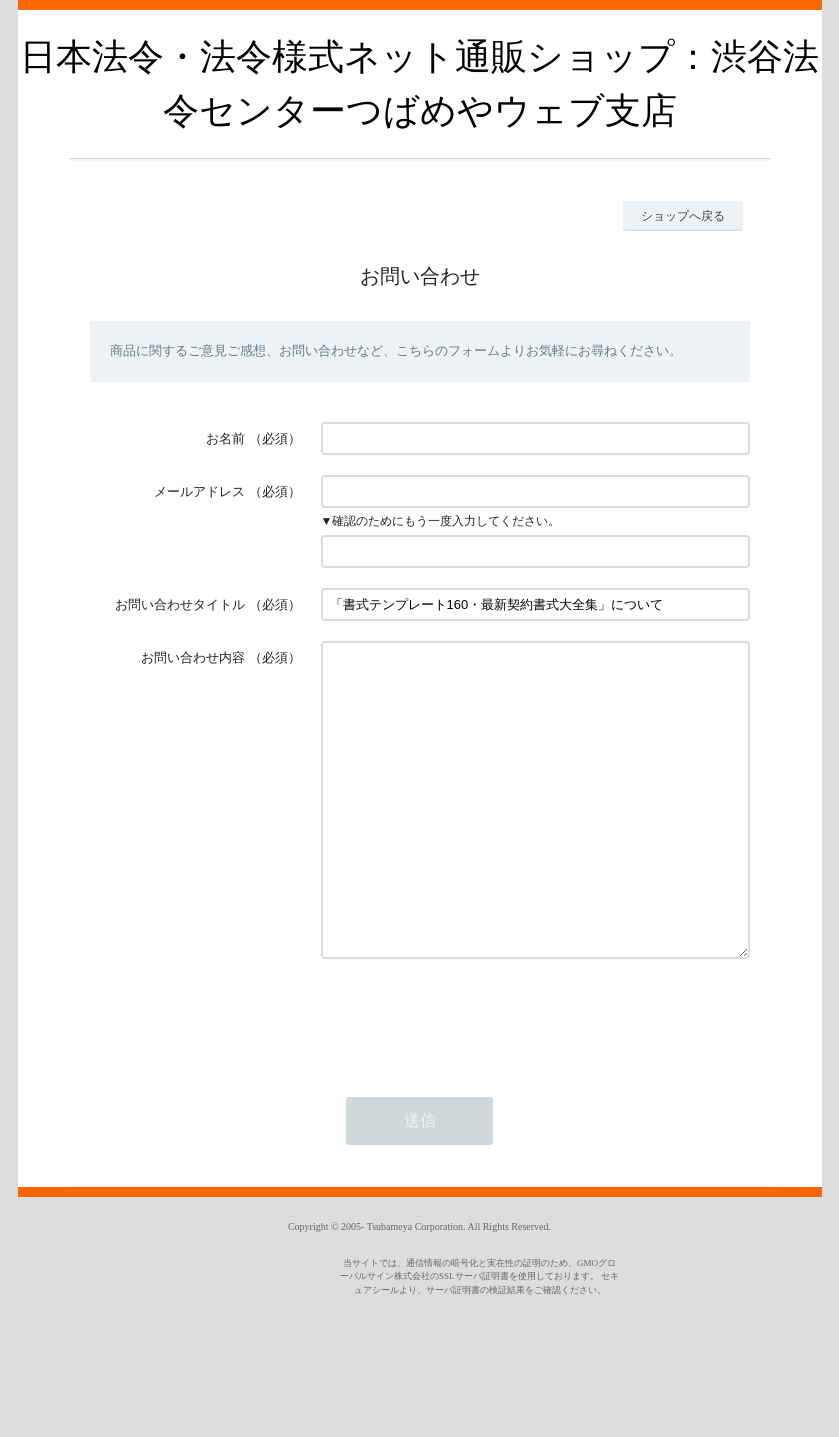 This screenshot has height=1437, width=839. Describe the element at coordinates (199, 491) in the screenshot. I see `メールアドレス` at that location.